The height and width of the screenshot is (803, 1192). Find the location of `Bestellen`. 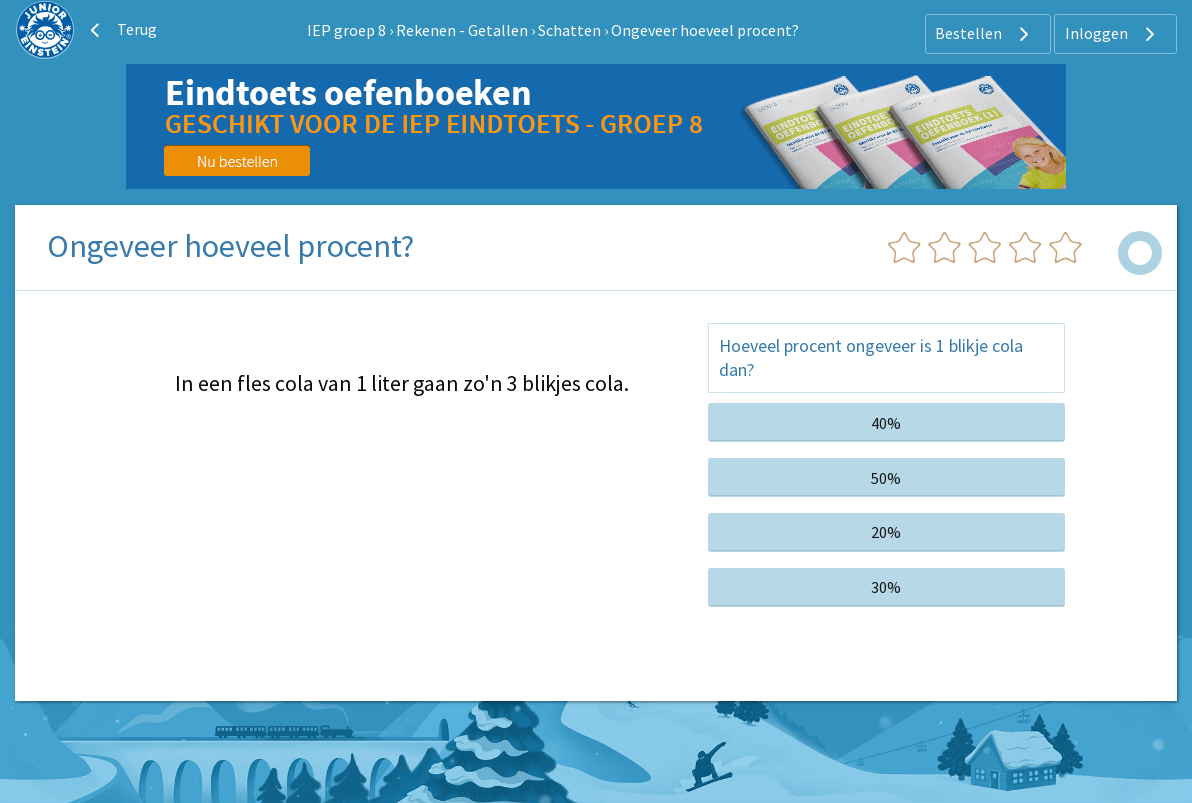

Bestellen is located at coordinates (984, 34).